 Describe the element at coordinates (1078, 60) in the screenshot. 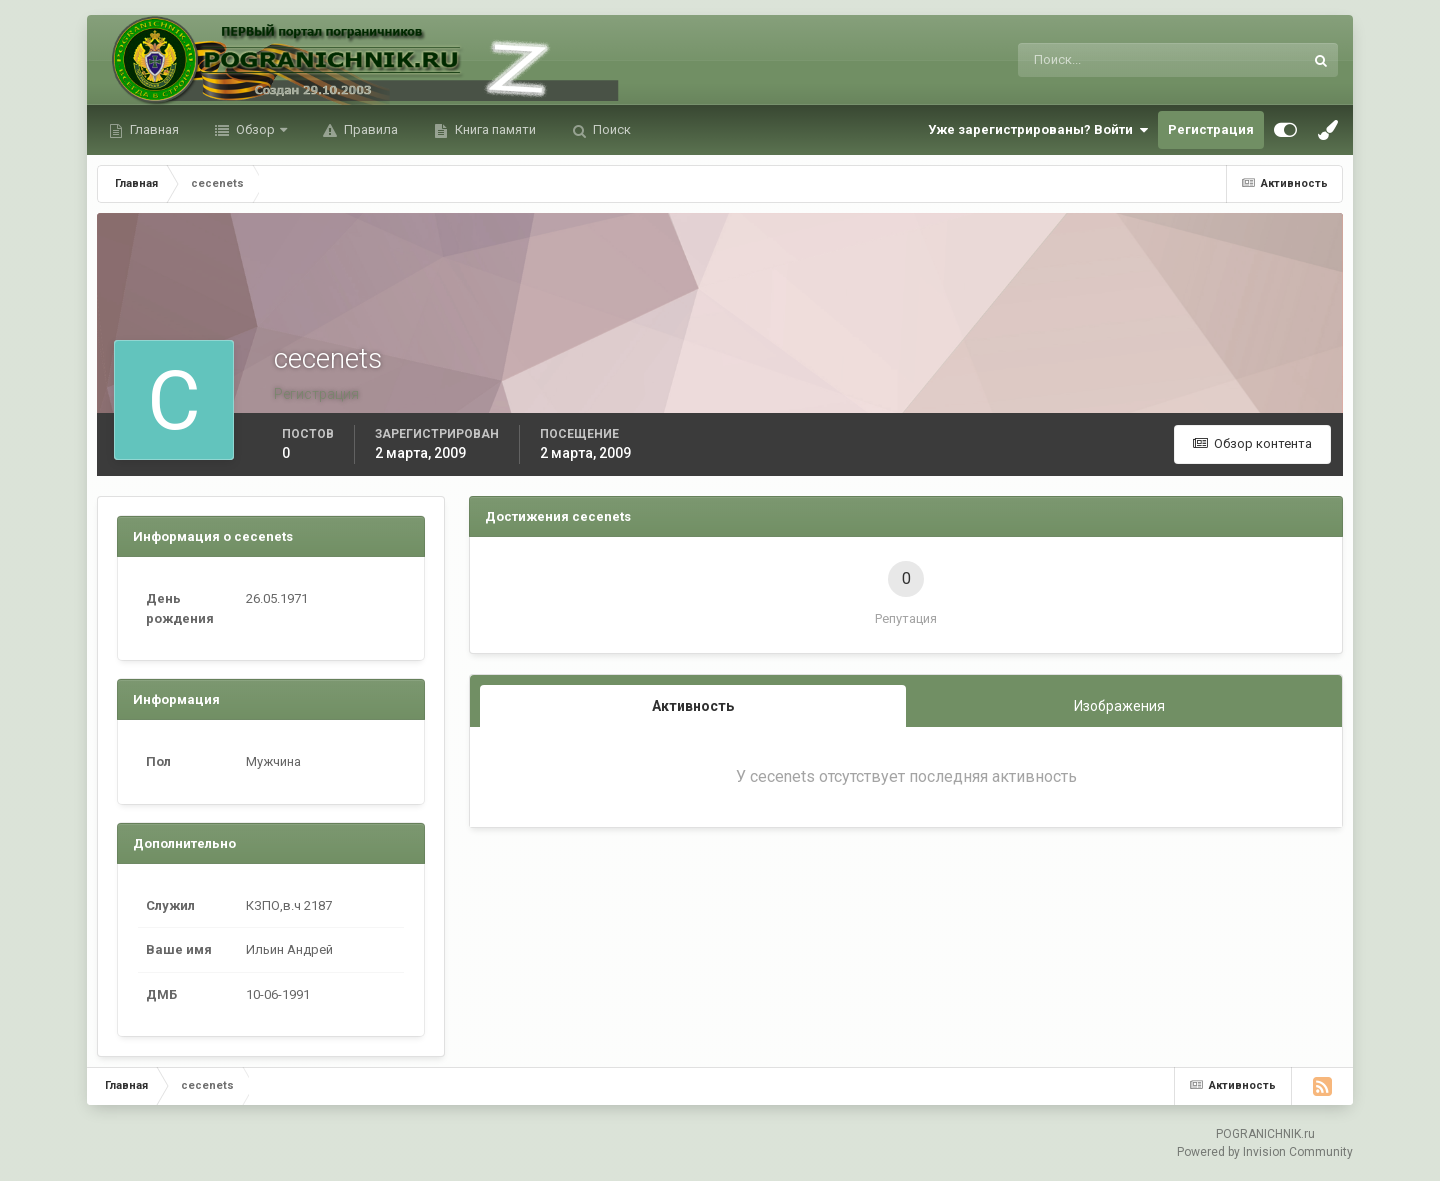

I see `[Поиск]` at that location.